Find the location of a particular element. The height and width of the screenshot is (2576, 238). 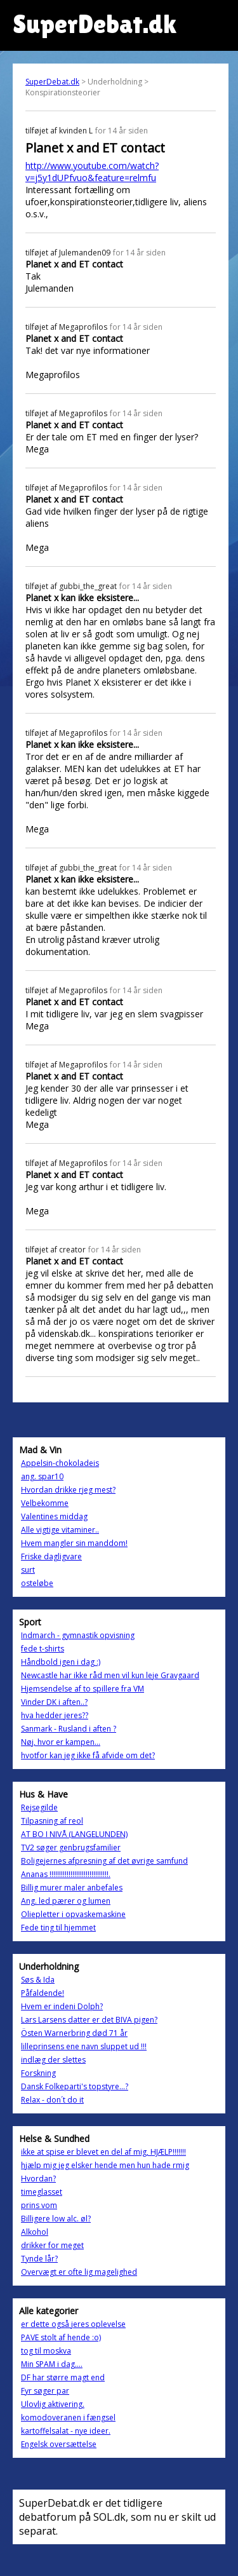

osteløbe is located at coordinates (37, 1583).